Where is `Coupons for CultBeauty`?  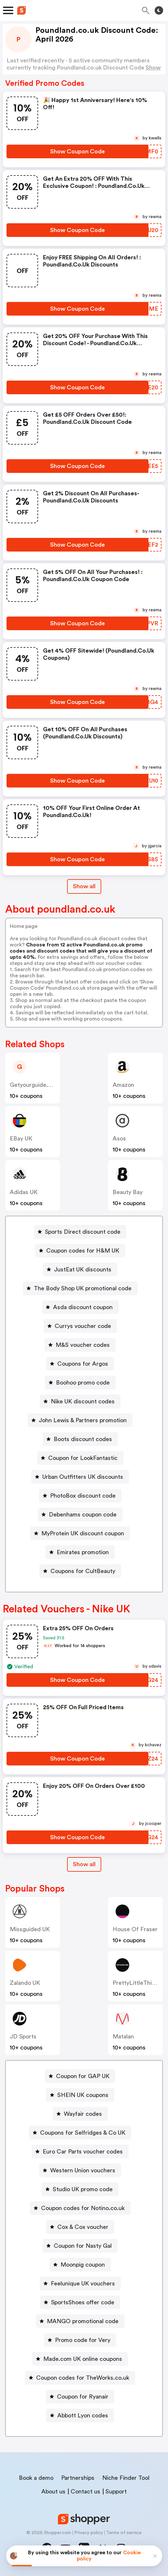
Coupons for CultBeauty is located at coordinates (82, 1571).